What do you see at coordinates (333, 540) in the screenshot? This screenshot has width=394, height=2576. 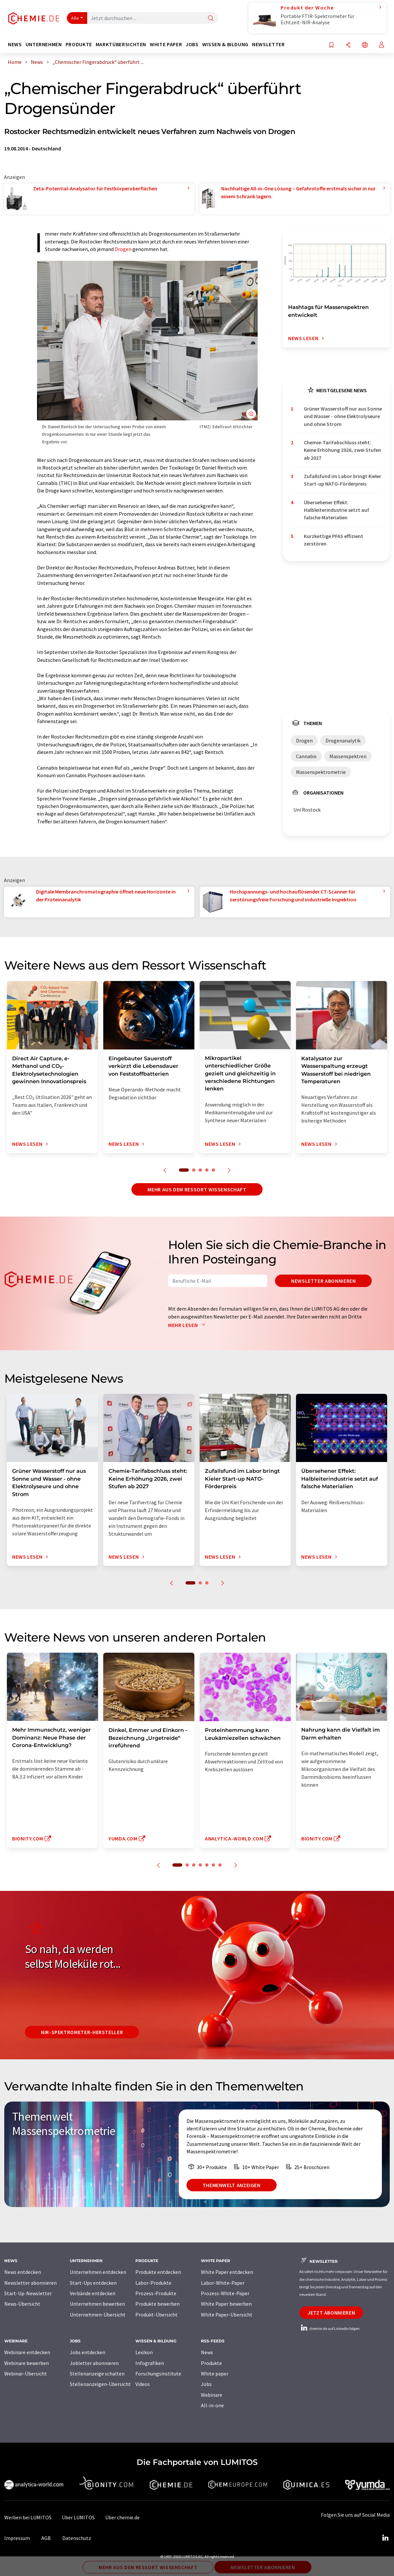 I see `Kurzkettige PFAS effizient zerstören` at bounding box center [333, 540].